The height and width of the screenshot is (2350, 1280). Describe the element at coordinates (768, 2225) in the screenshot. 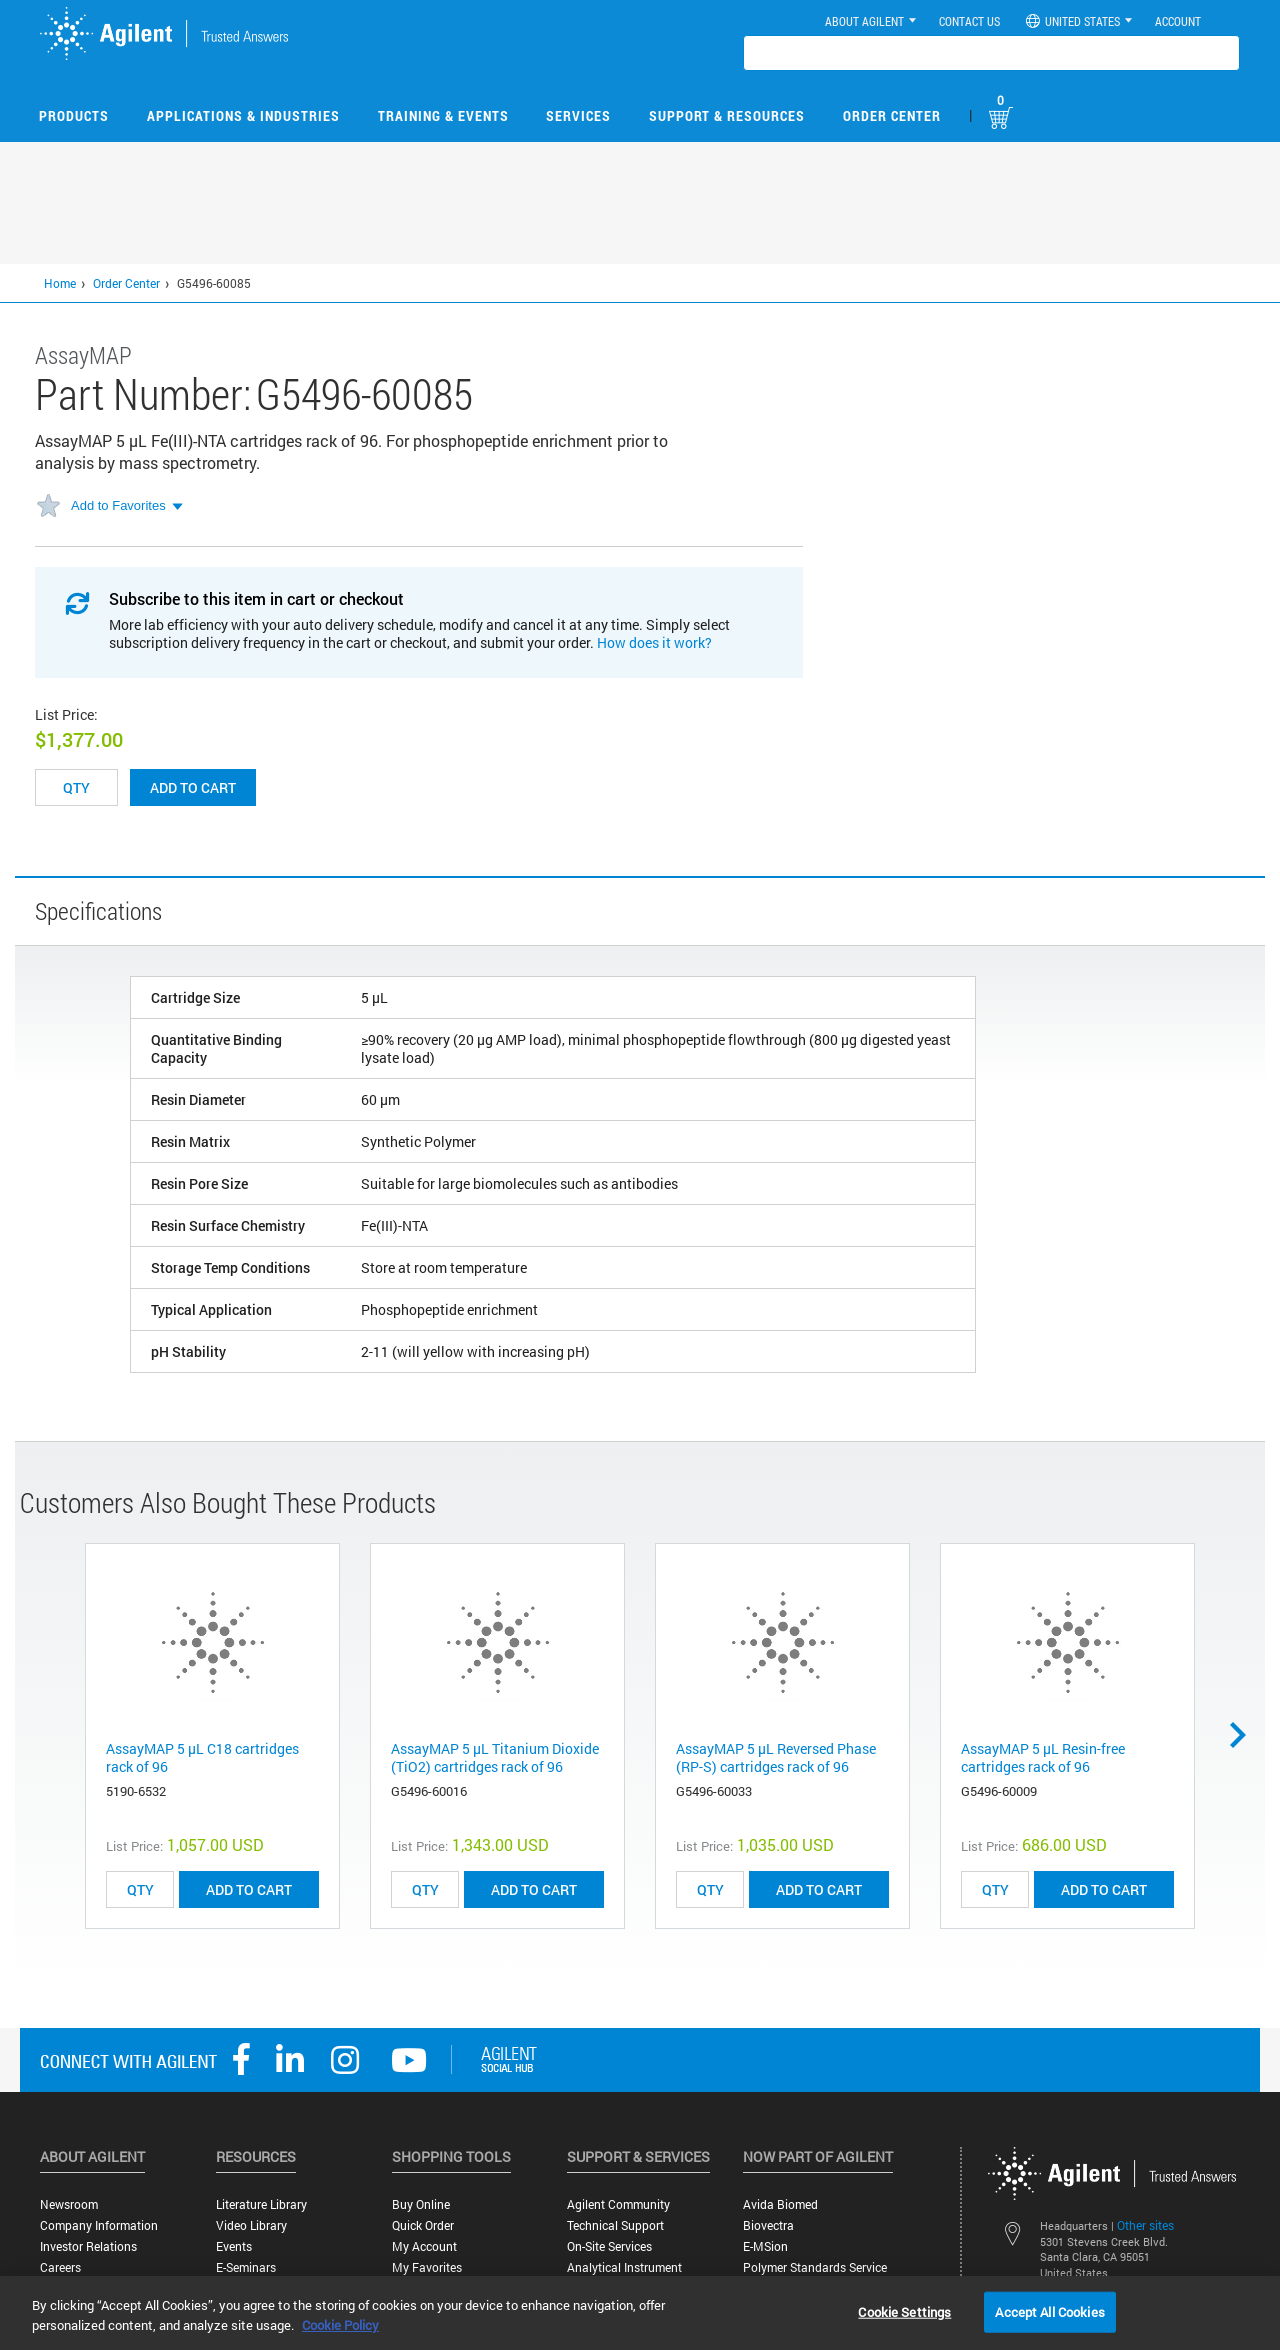

I see `Biovectra` at that location.